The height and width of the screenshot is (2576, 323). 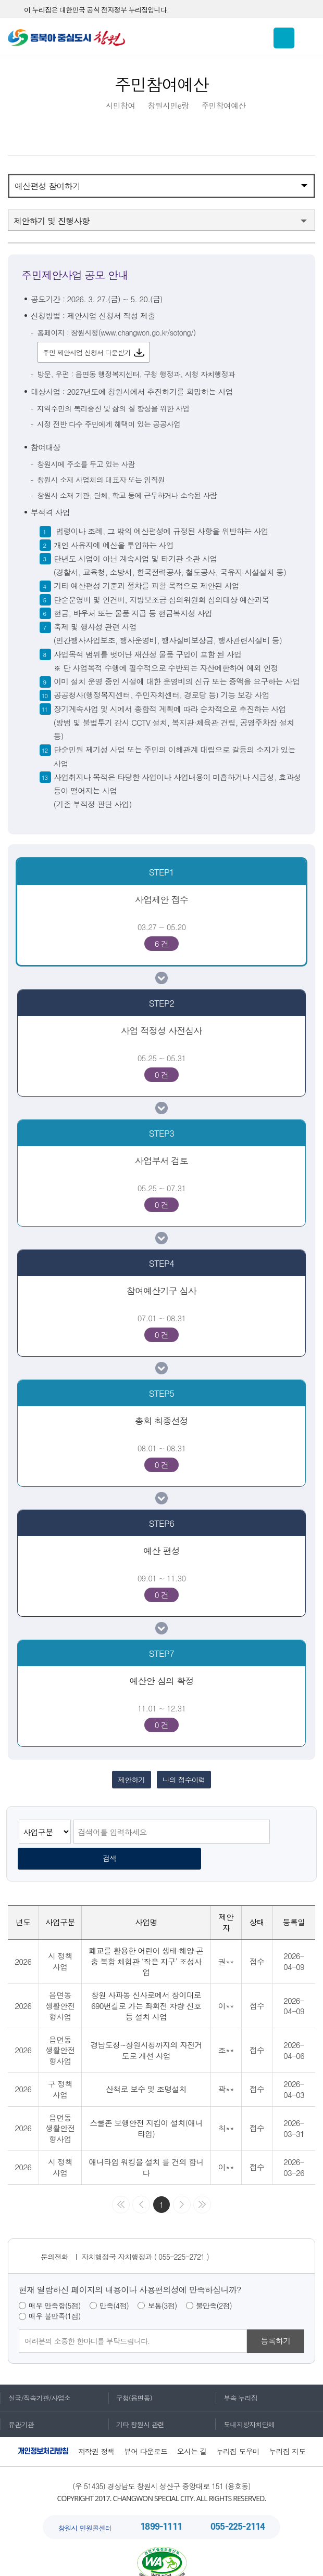 I want to click on 주민참여예산, so click(x=223, y=105).